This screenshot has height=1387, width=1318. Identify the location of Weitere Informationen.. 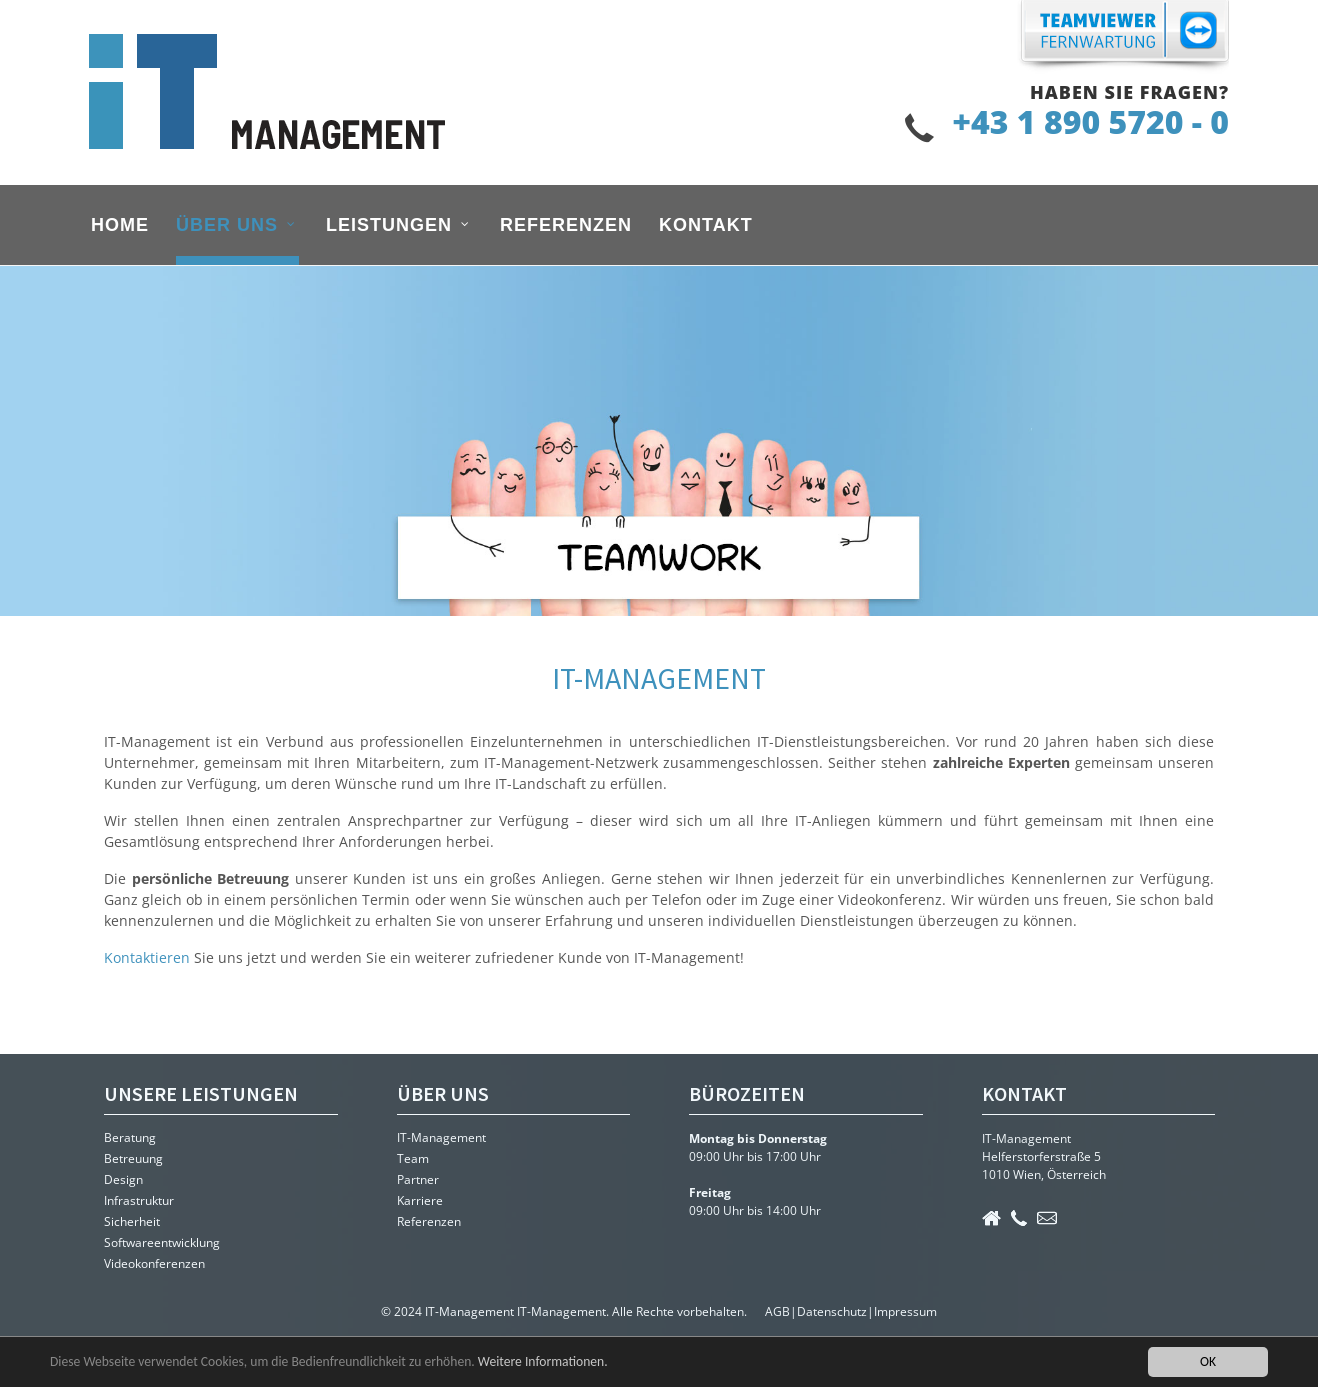
(543, 1361).